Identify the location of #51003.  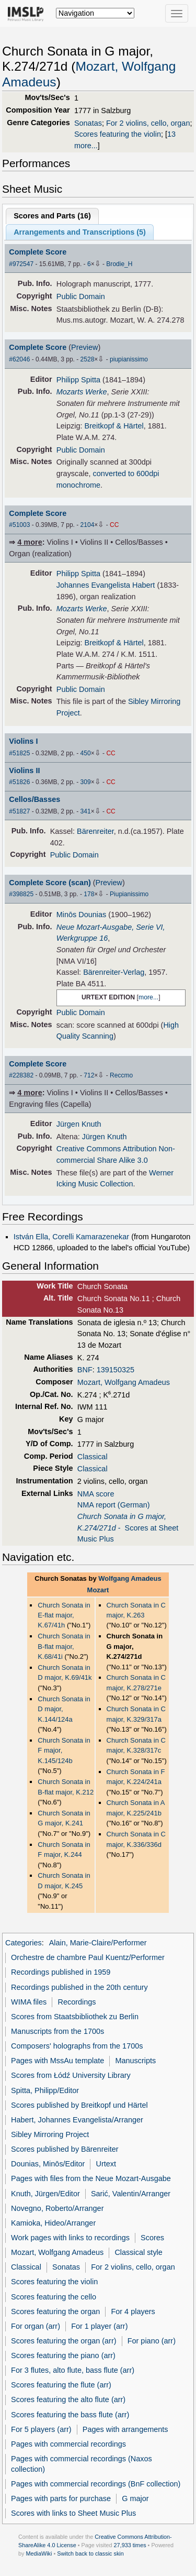
(19, 525).